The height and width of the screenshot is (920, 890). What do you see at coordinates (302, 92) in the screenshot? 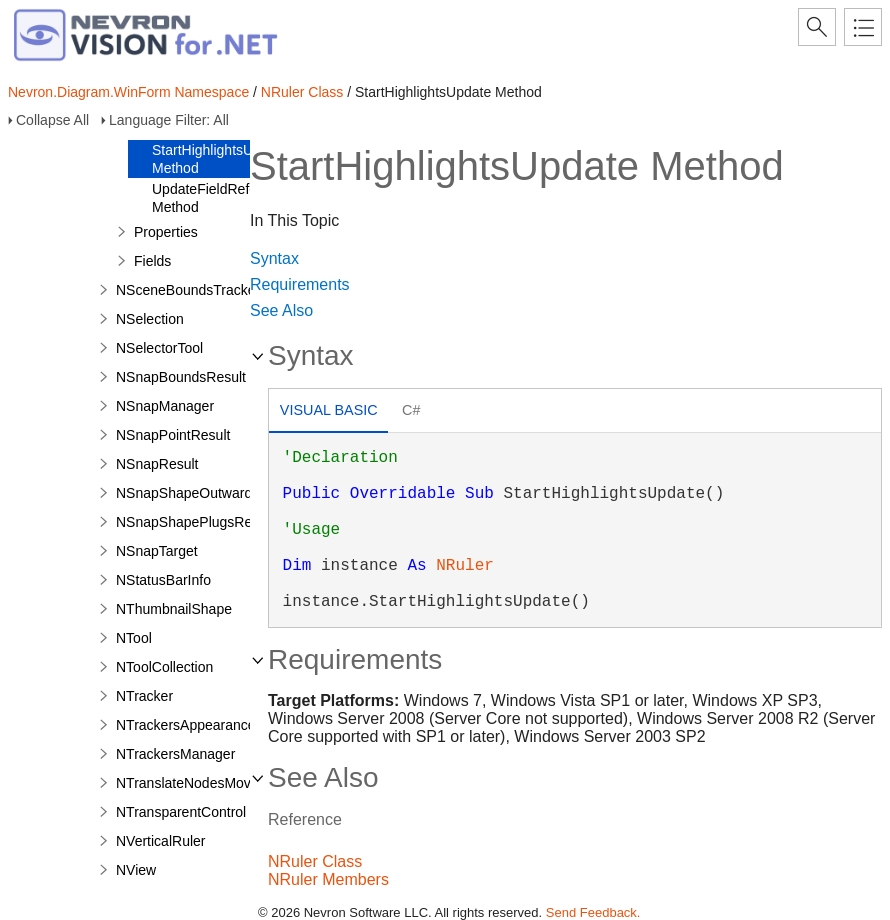
I see `NRuler Class` at bounding box center [302, 92].